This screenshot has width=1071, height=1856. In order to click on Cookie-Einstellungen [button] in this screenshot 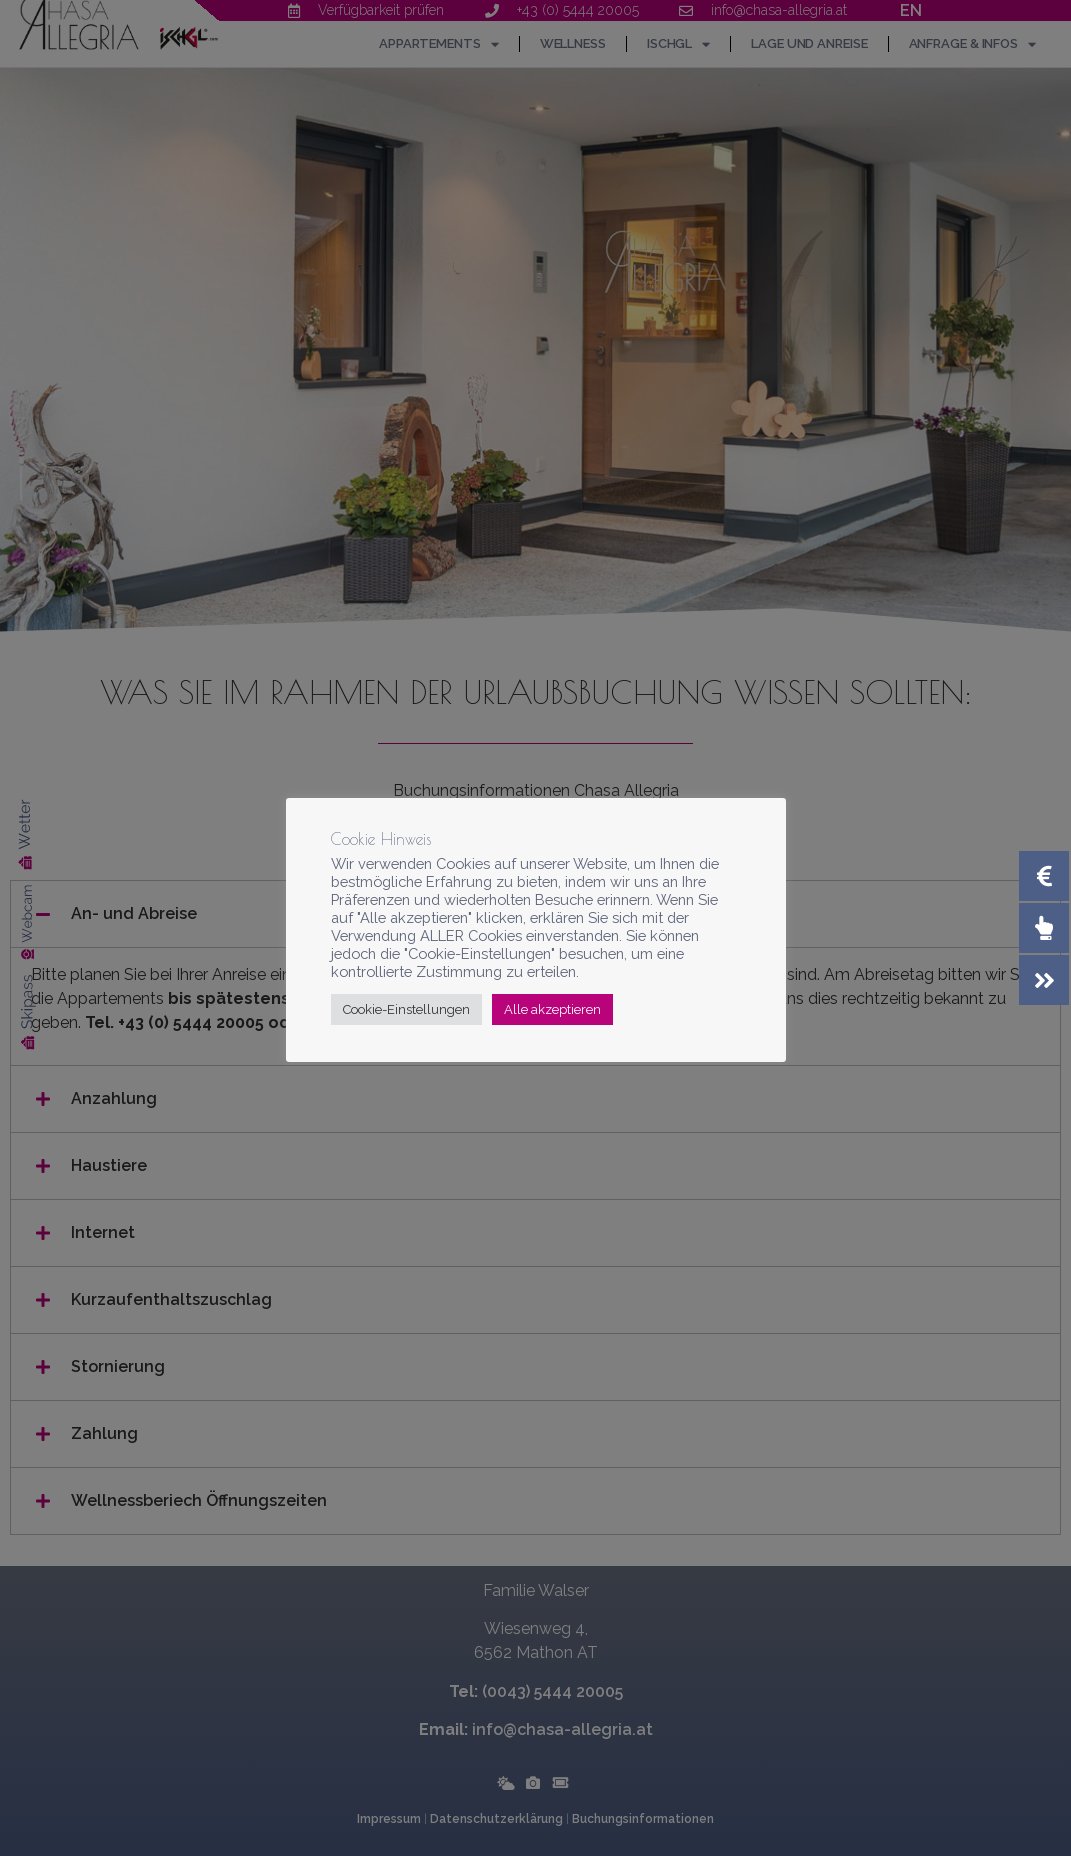, I will do `click(406, 1009)`.